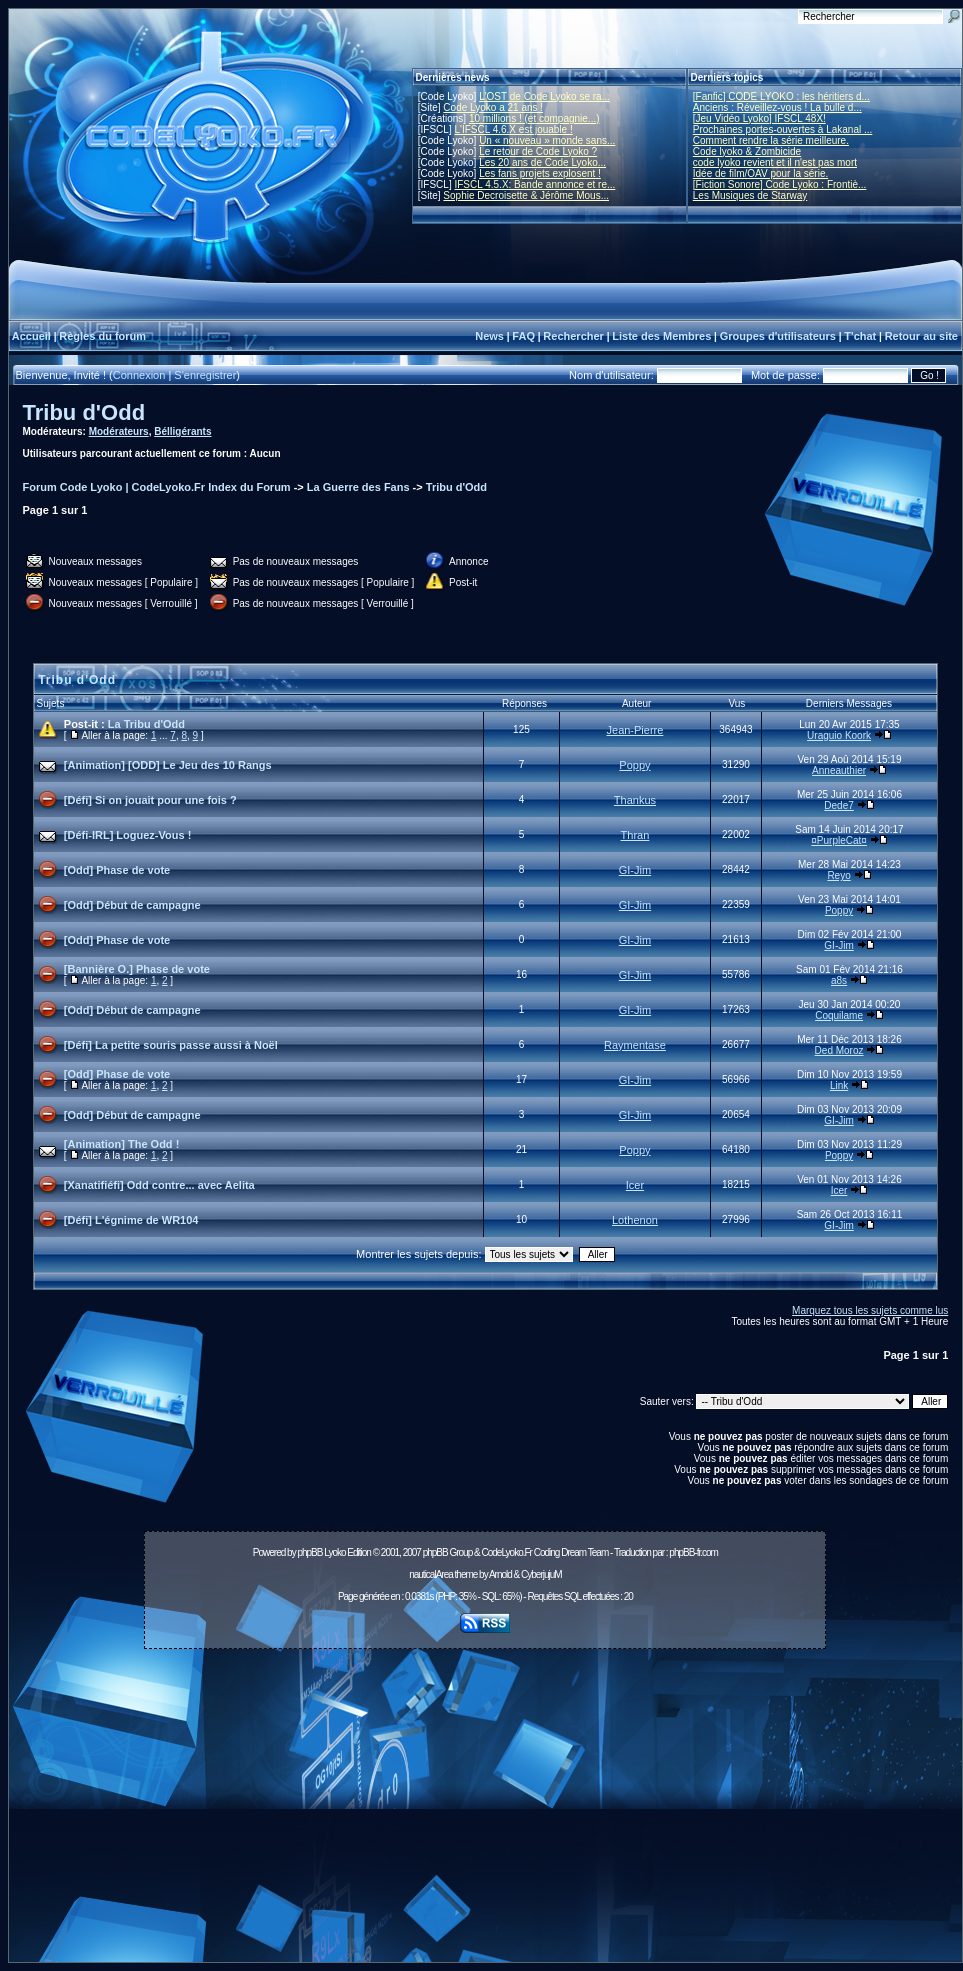  Describe the element at coordinates (635, 1220) in the screenshot. I see `Lothenon` at that location.